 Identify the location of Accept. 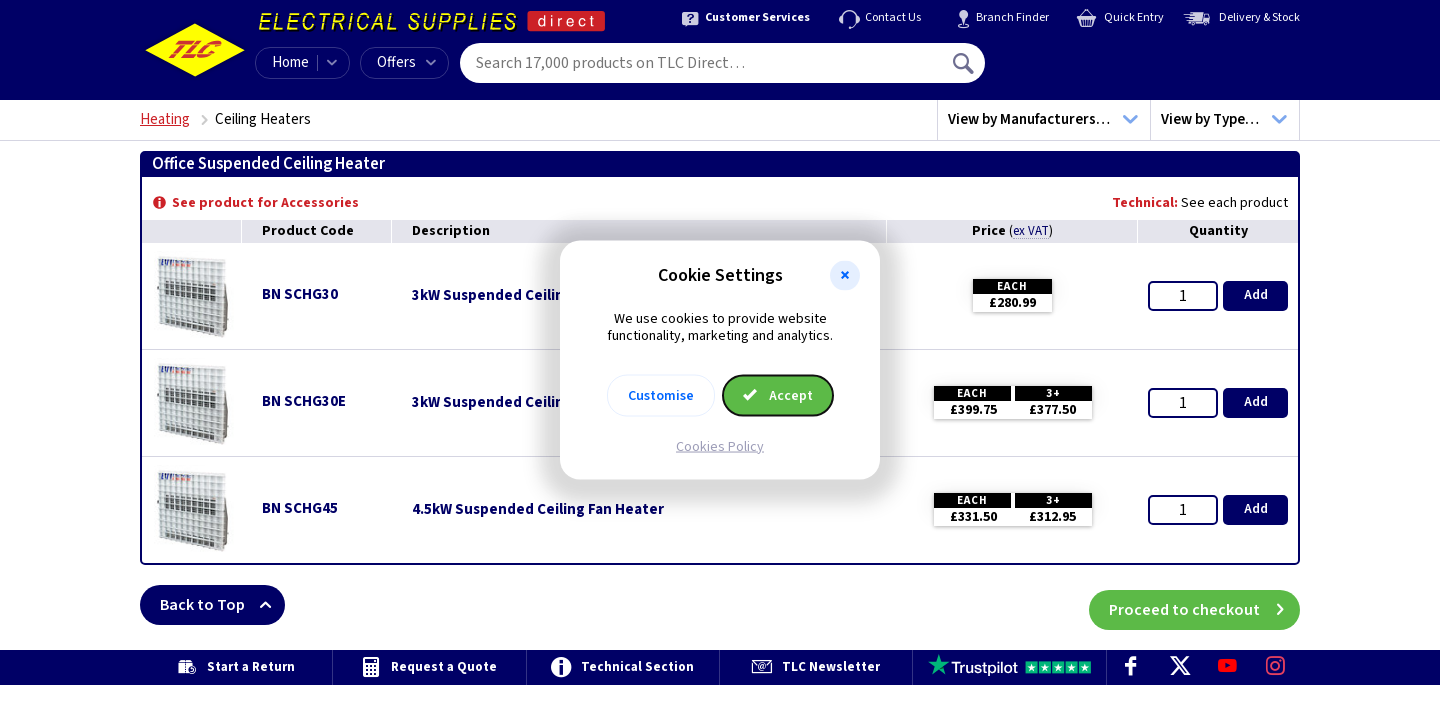
(778, 395).